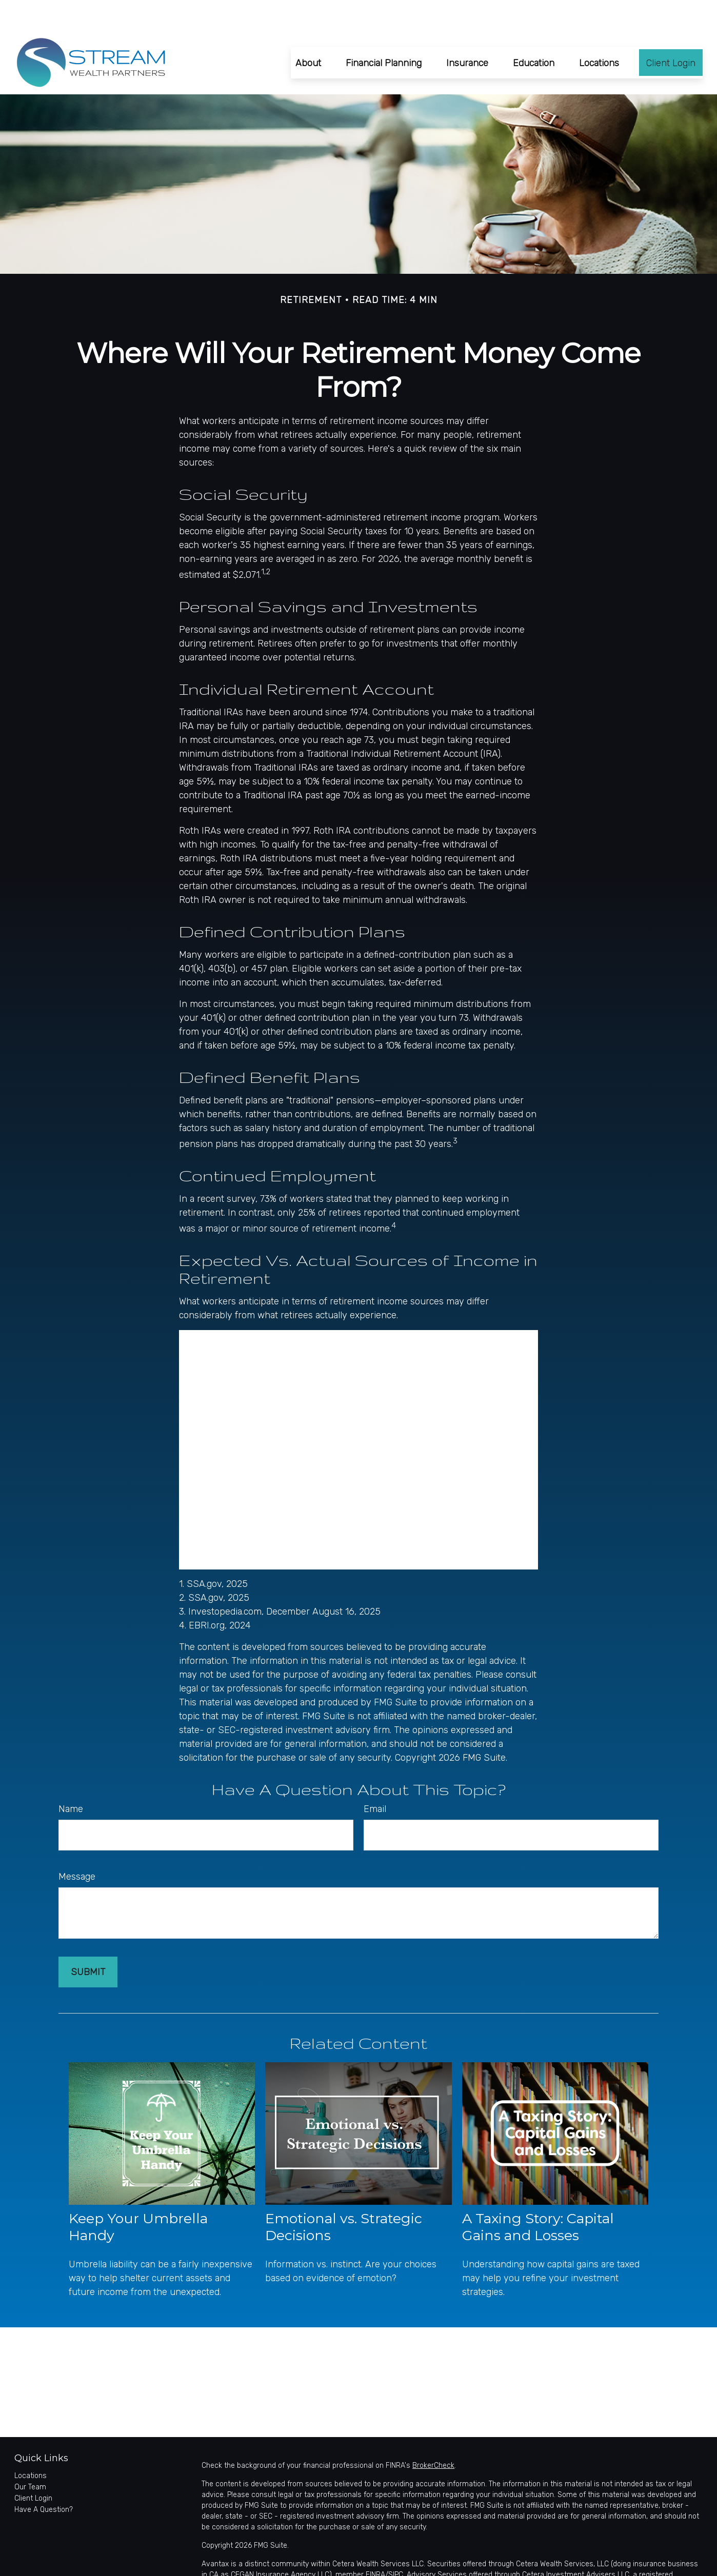 The height and width of the screenshot is (2576, 717). I want to click on SIPC, so click(395, 2544).